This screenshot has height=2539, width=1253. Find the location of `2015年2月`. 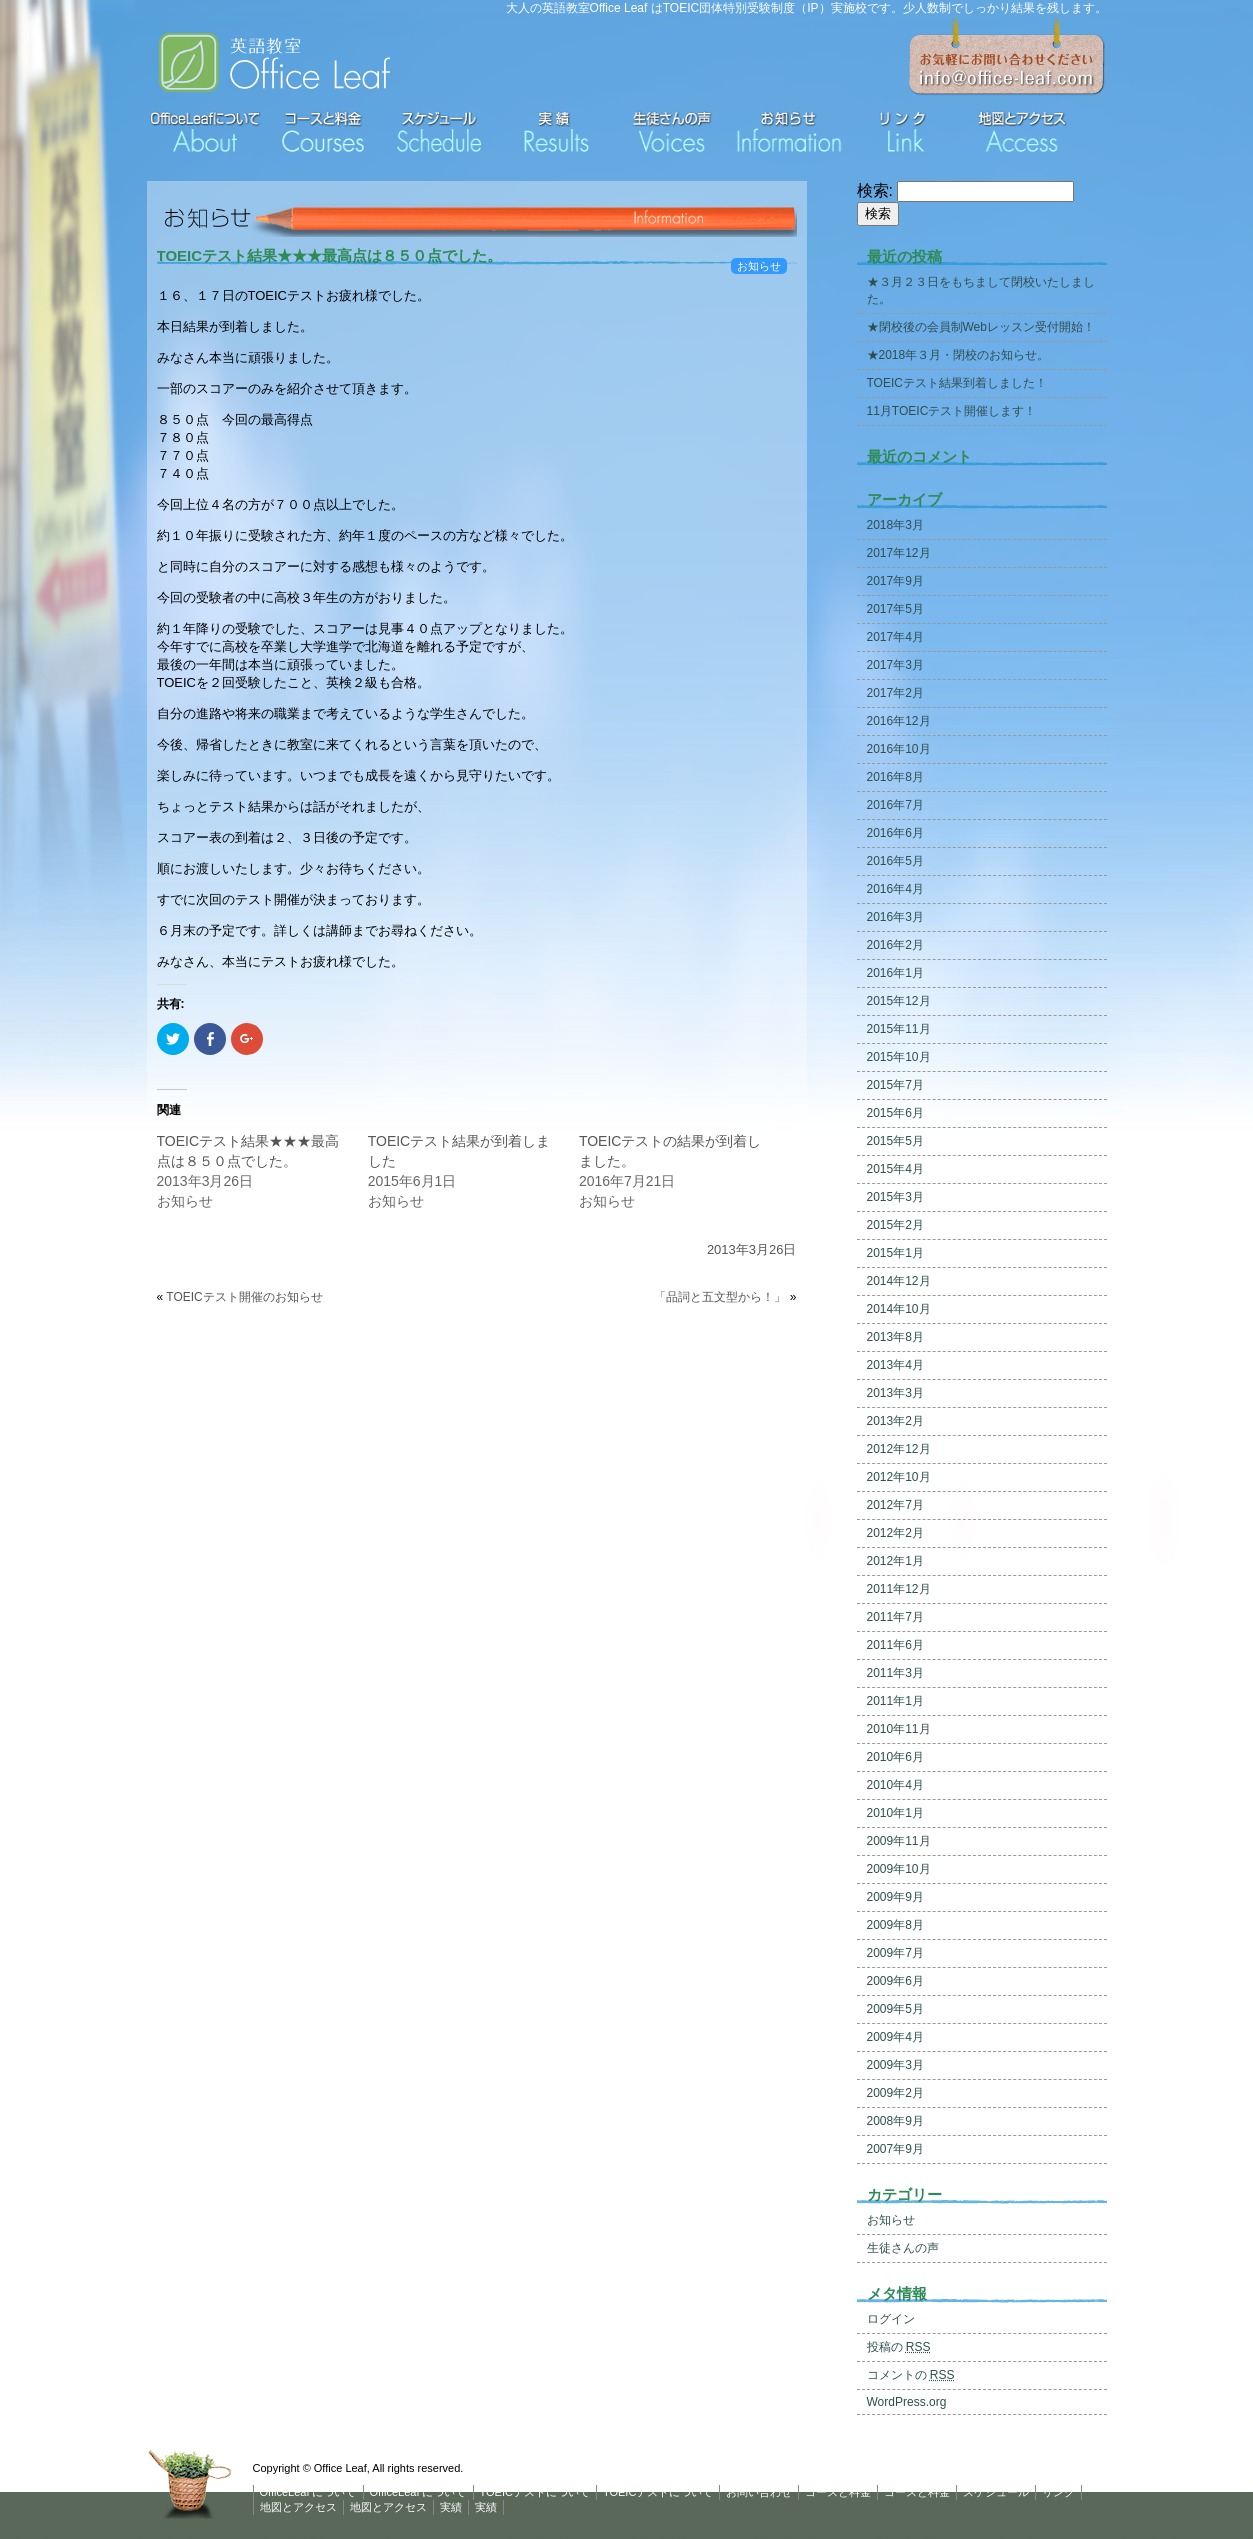

2015年2月 is located at coordinates (895, 1225).